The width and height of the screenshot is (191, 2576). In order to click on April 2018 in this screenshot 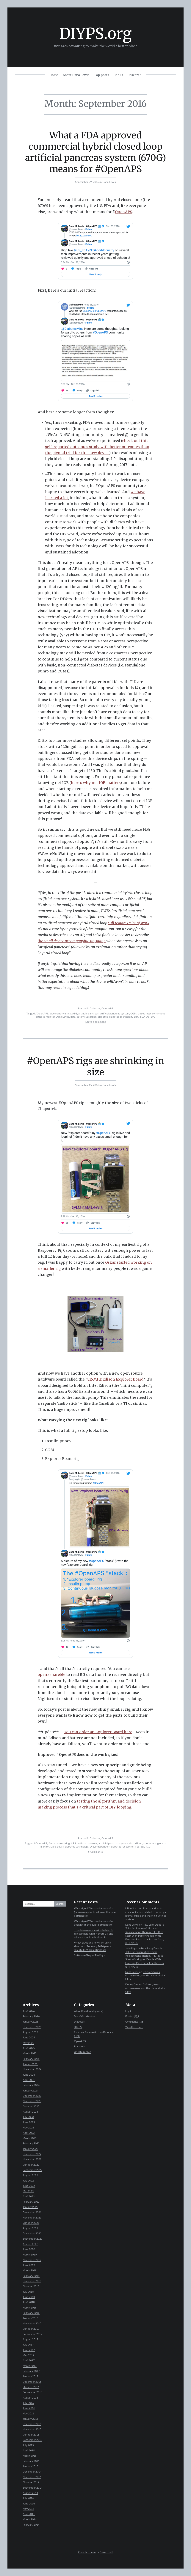, I will do `click(29, 2302)`.